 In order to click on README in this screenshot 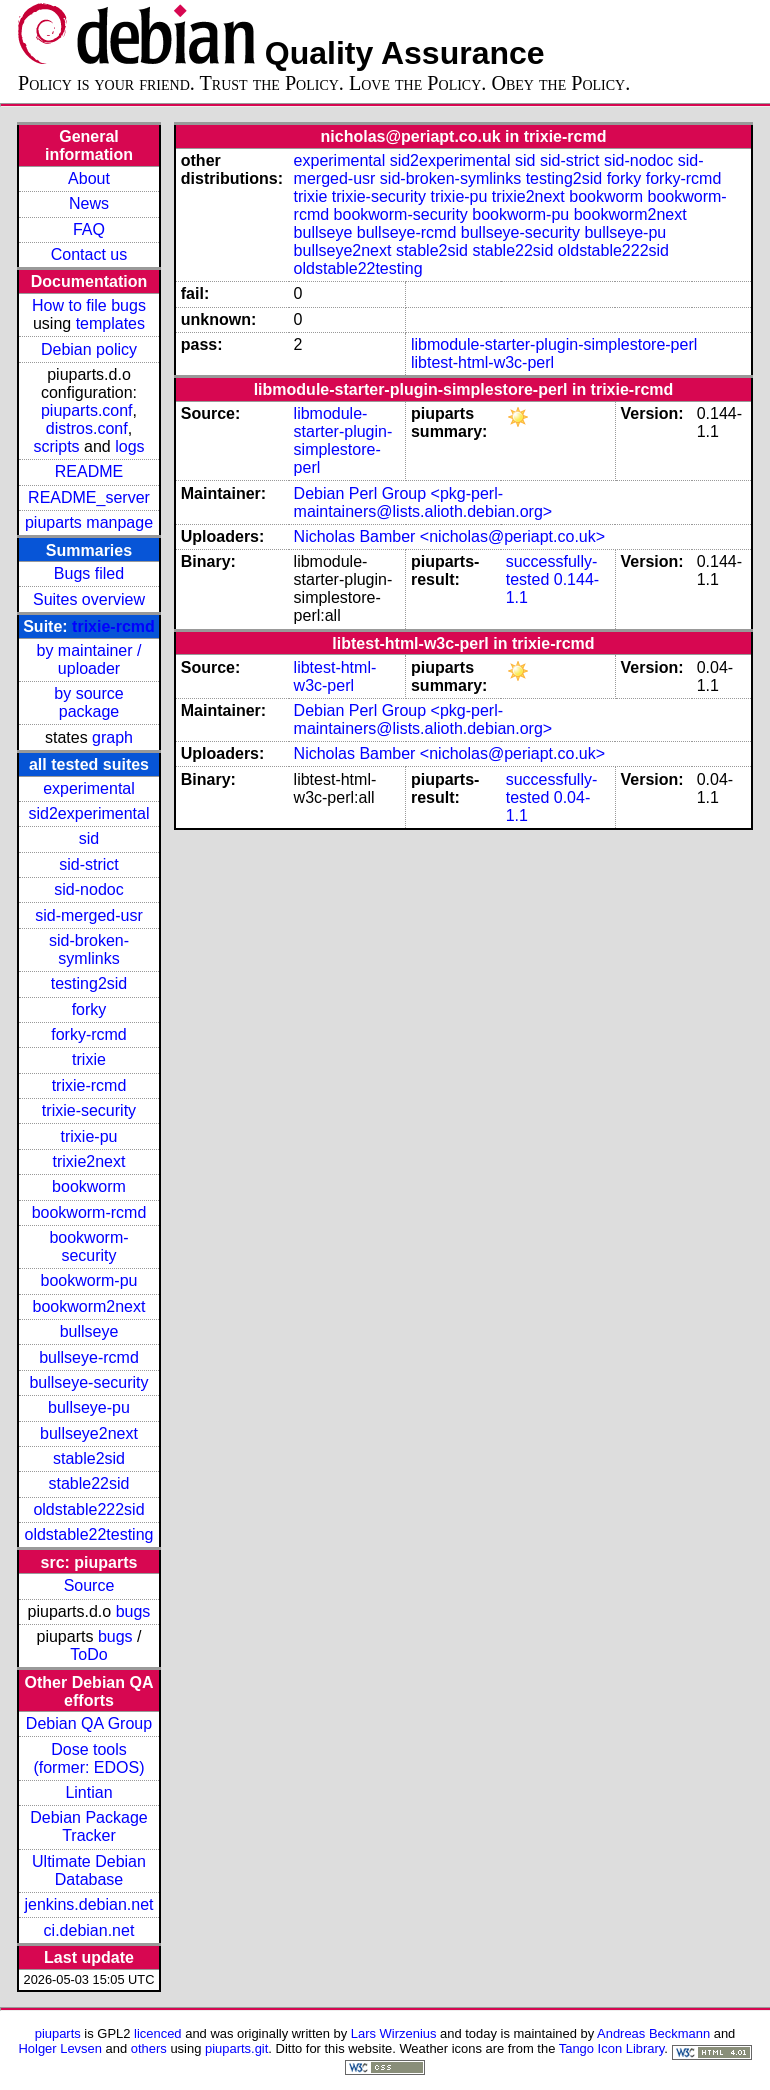, I will do `click(89, 471)`.